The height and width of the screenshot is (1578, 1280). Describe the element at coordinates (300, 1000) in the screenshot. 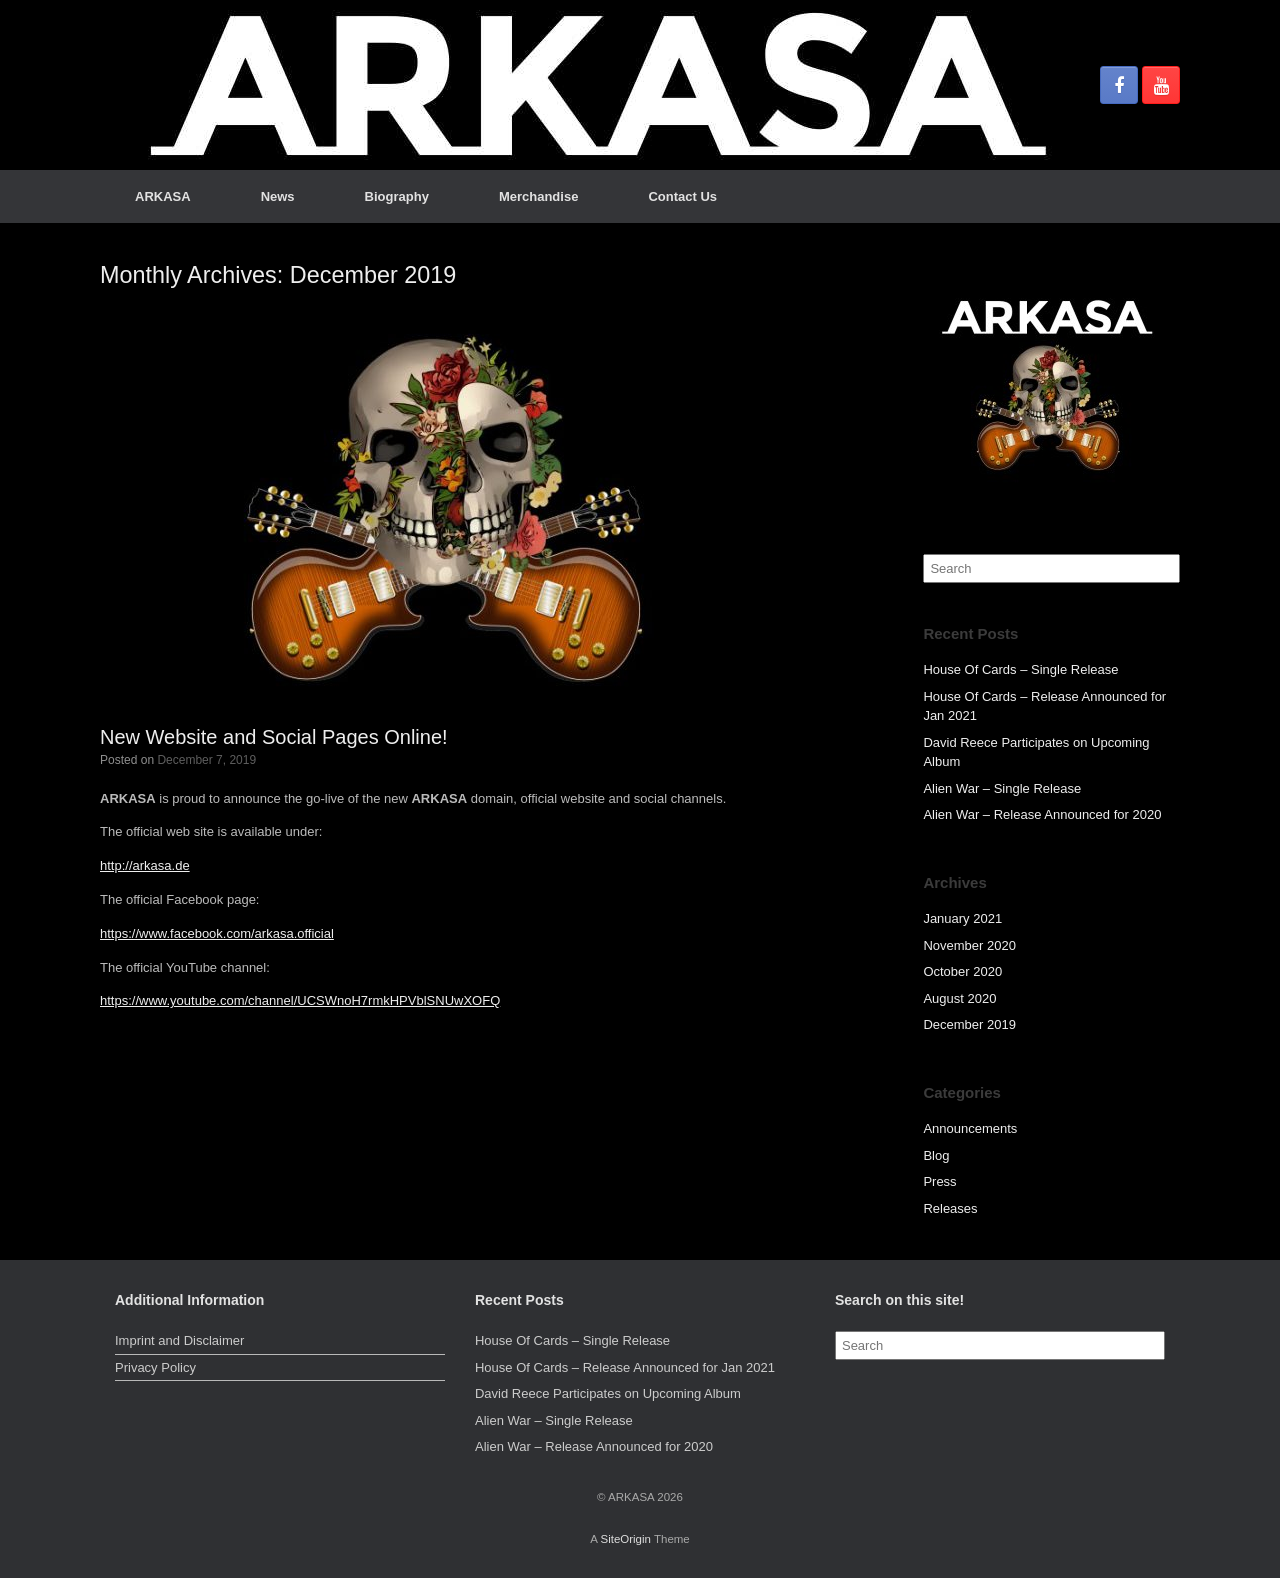

I see `https://www.youtube.com/channel/UCSWnoH7rmkHPVblSNUwXOFQ` at that location.